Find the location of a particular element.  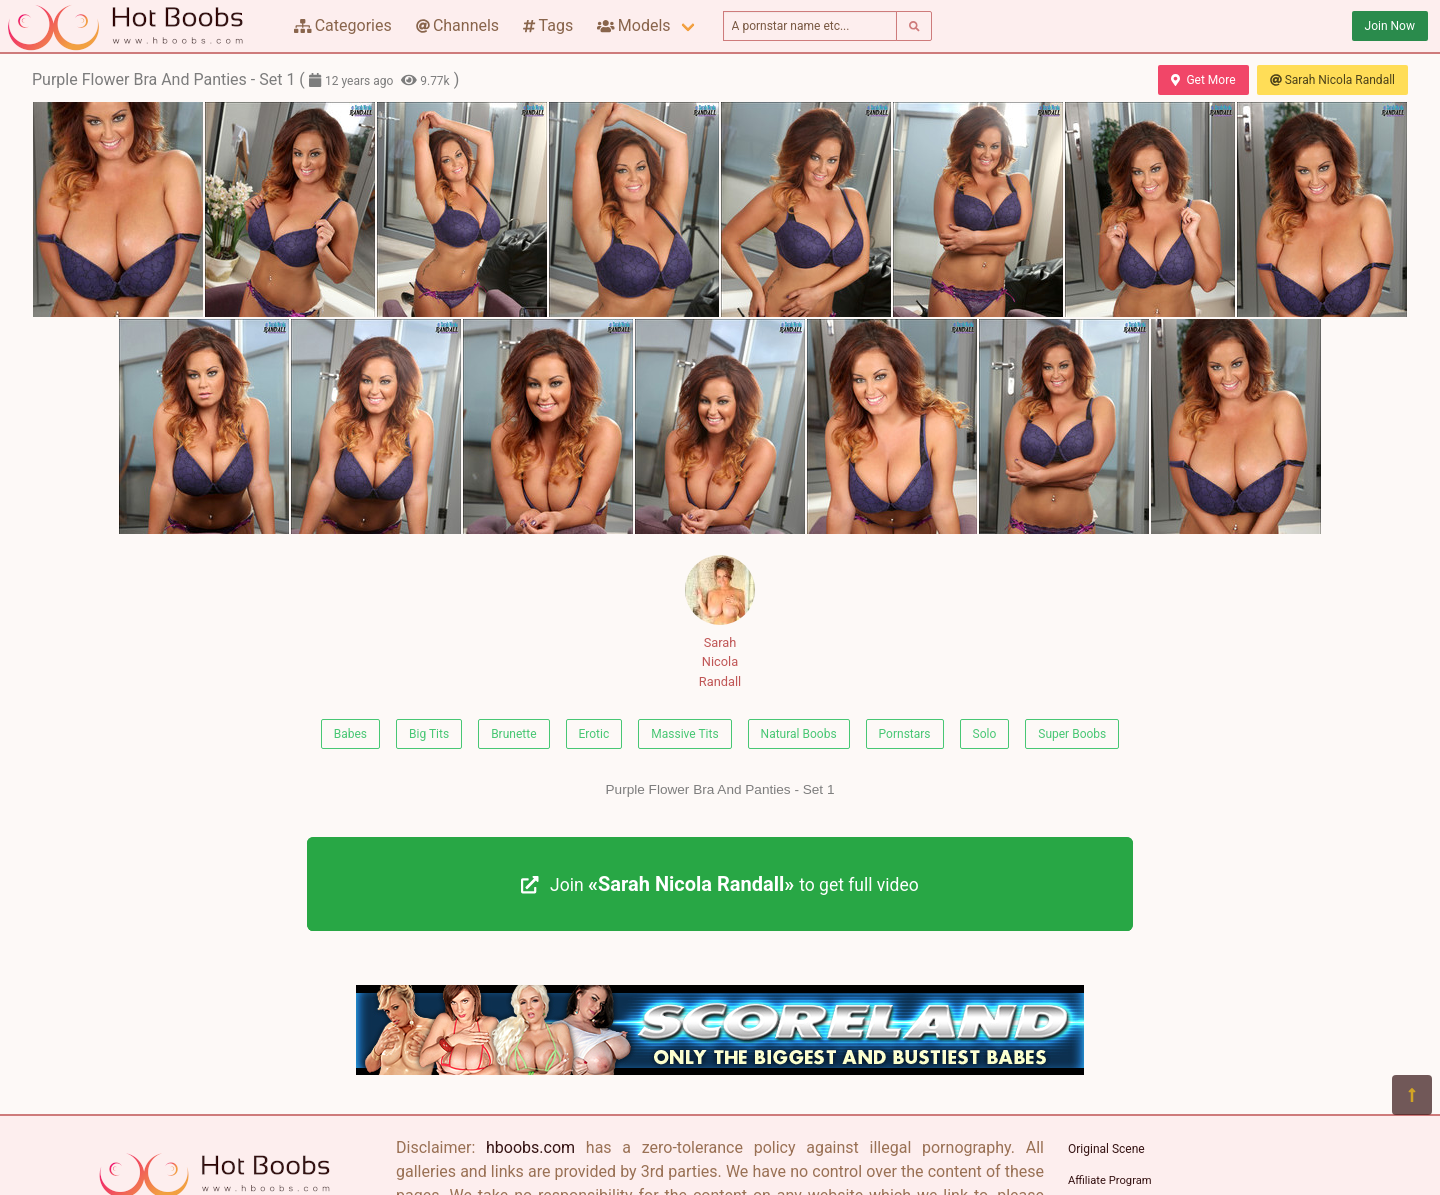

Models is located at coordinates (633, 25).